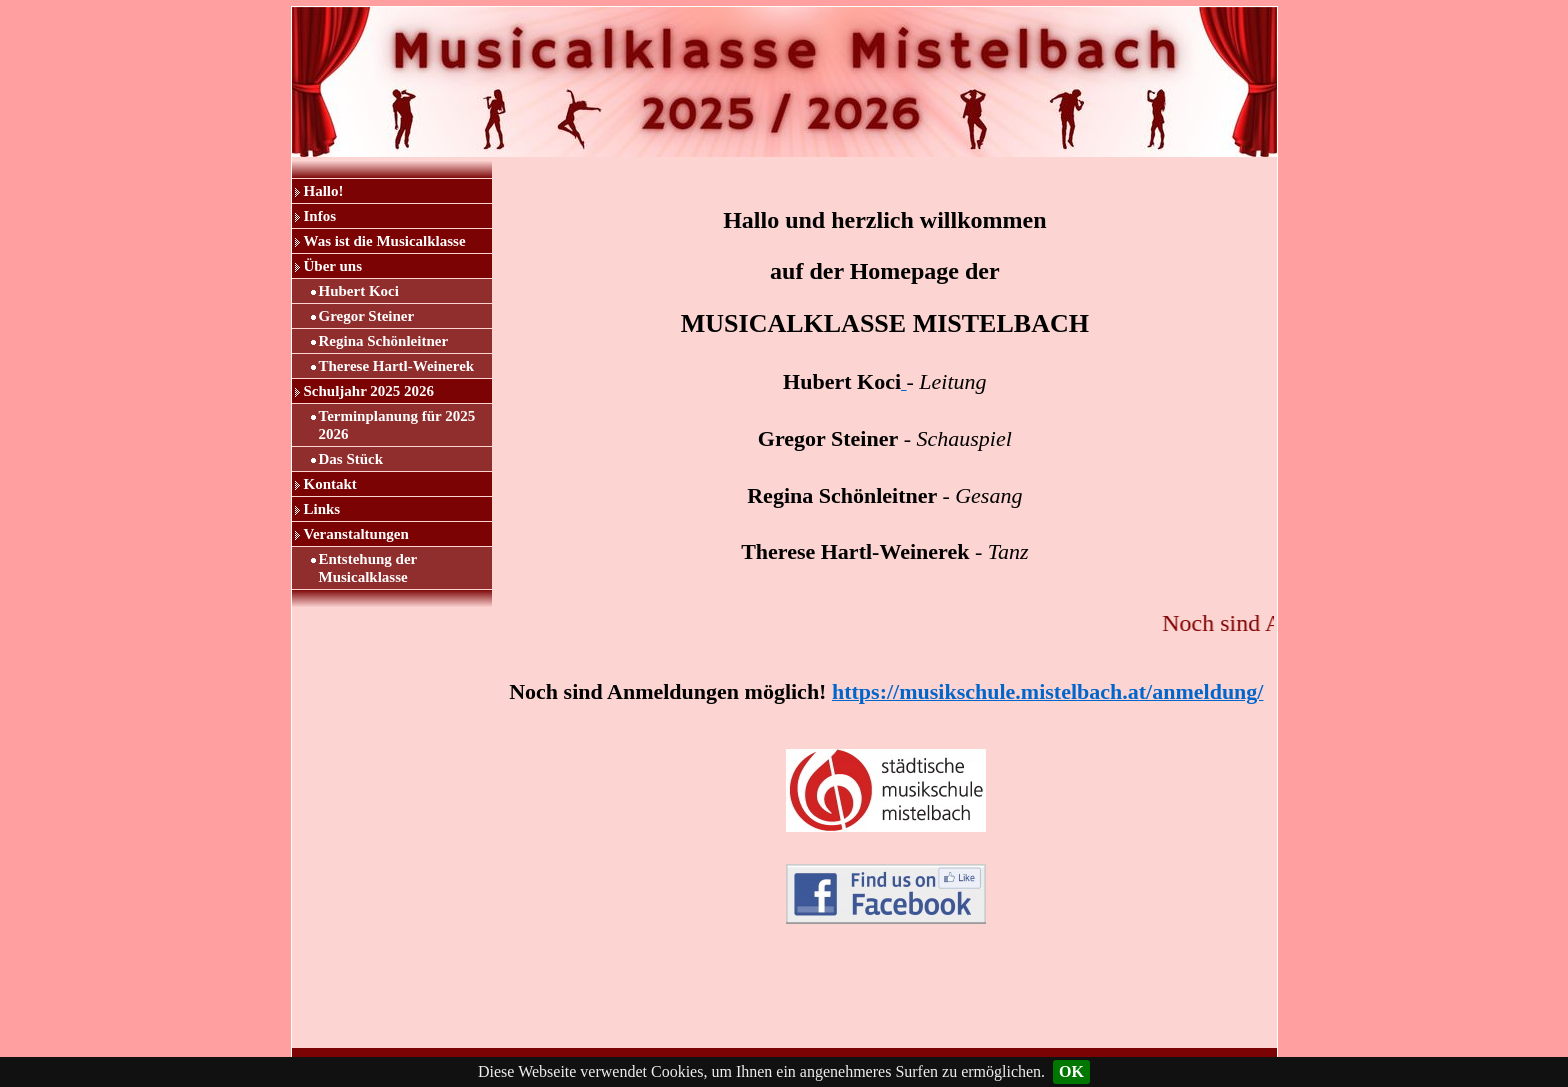 The image size is (1568, 1087). Describe the element at coordinates (333, 266) in the screenshot. I see `Über uns` at that location.